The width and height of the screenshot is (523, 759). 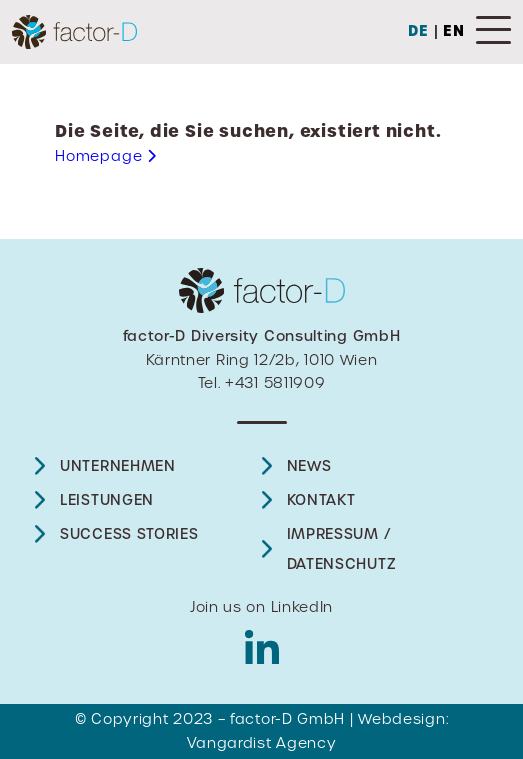 I want to click on Leistungen, so click(x=107, y=500).